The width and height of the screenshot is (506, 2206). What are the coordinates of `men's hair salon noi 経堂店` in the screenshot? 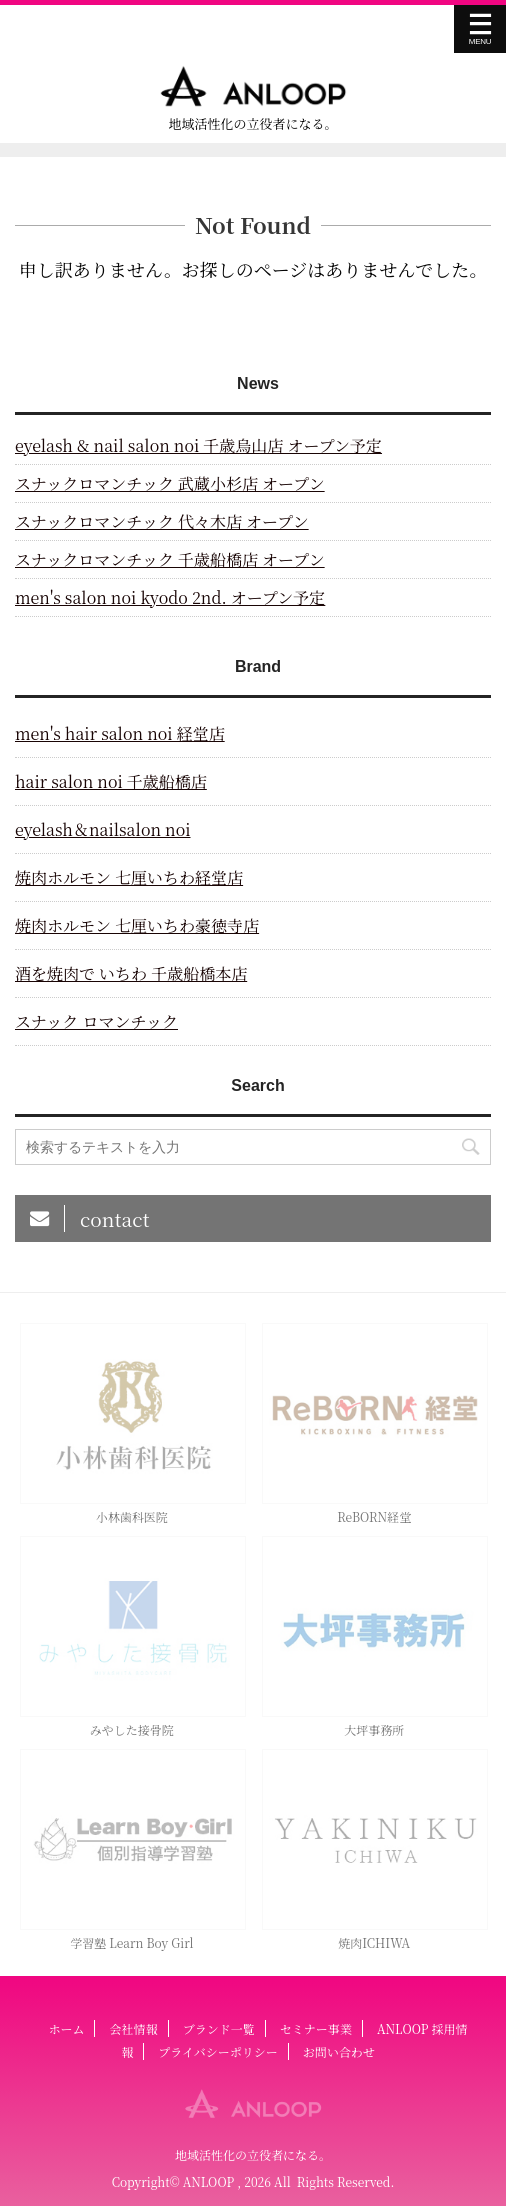 It's located at (120, 733).